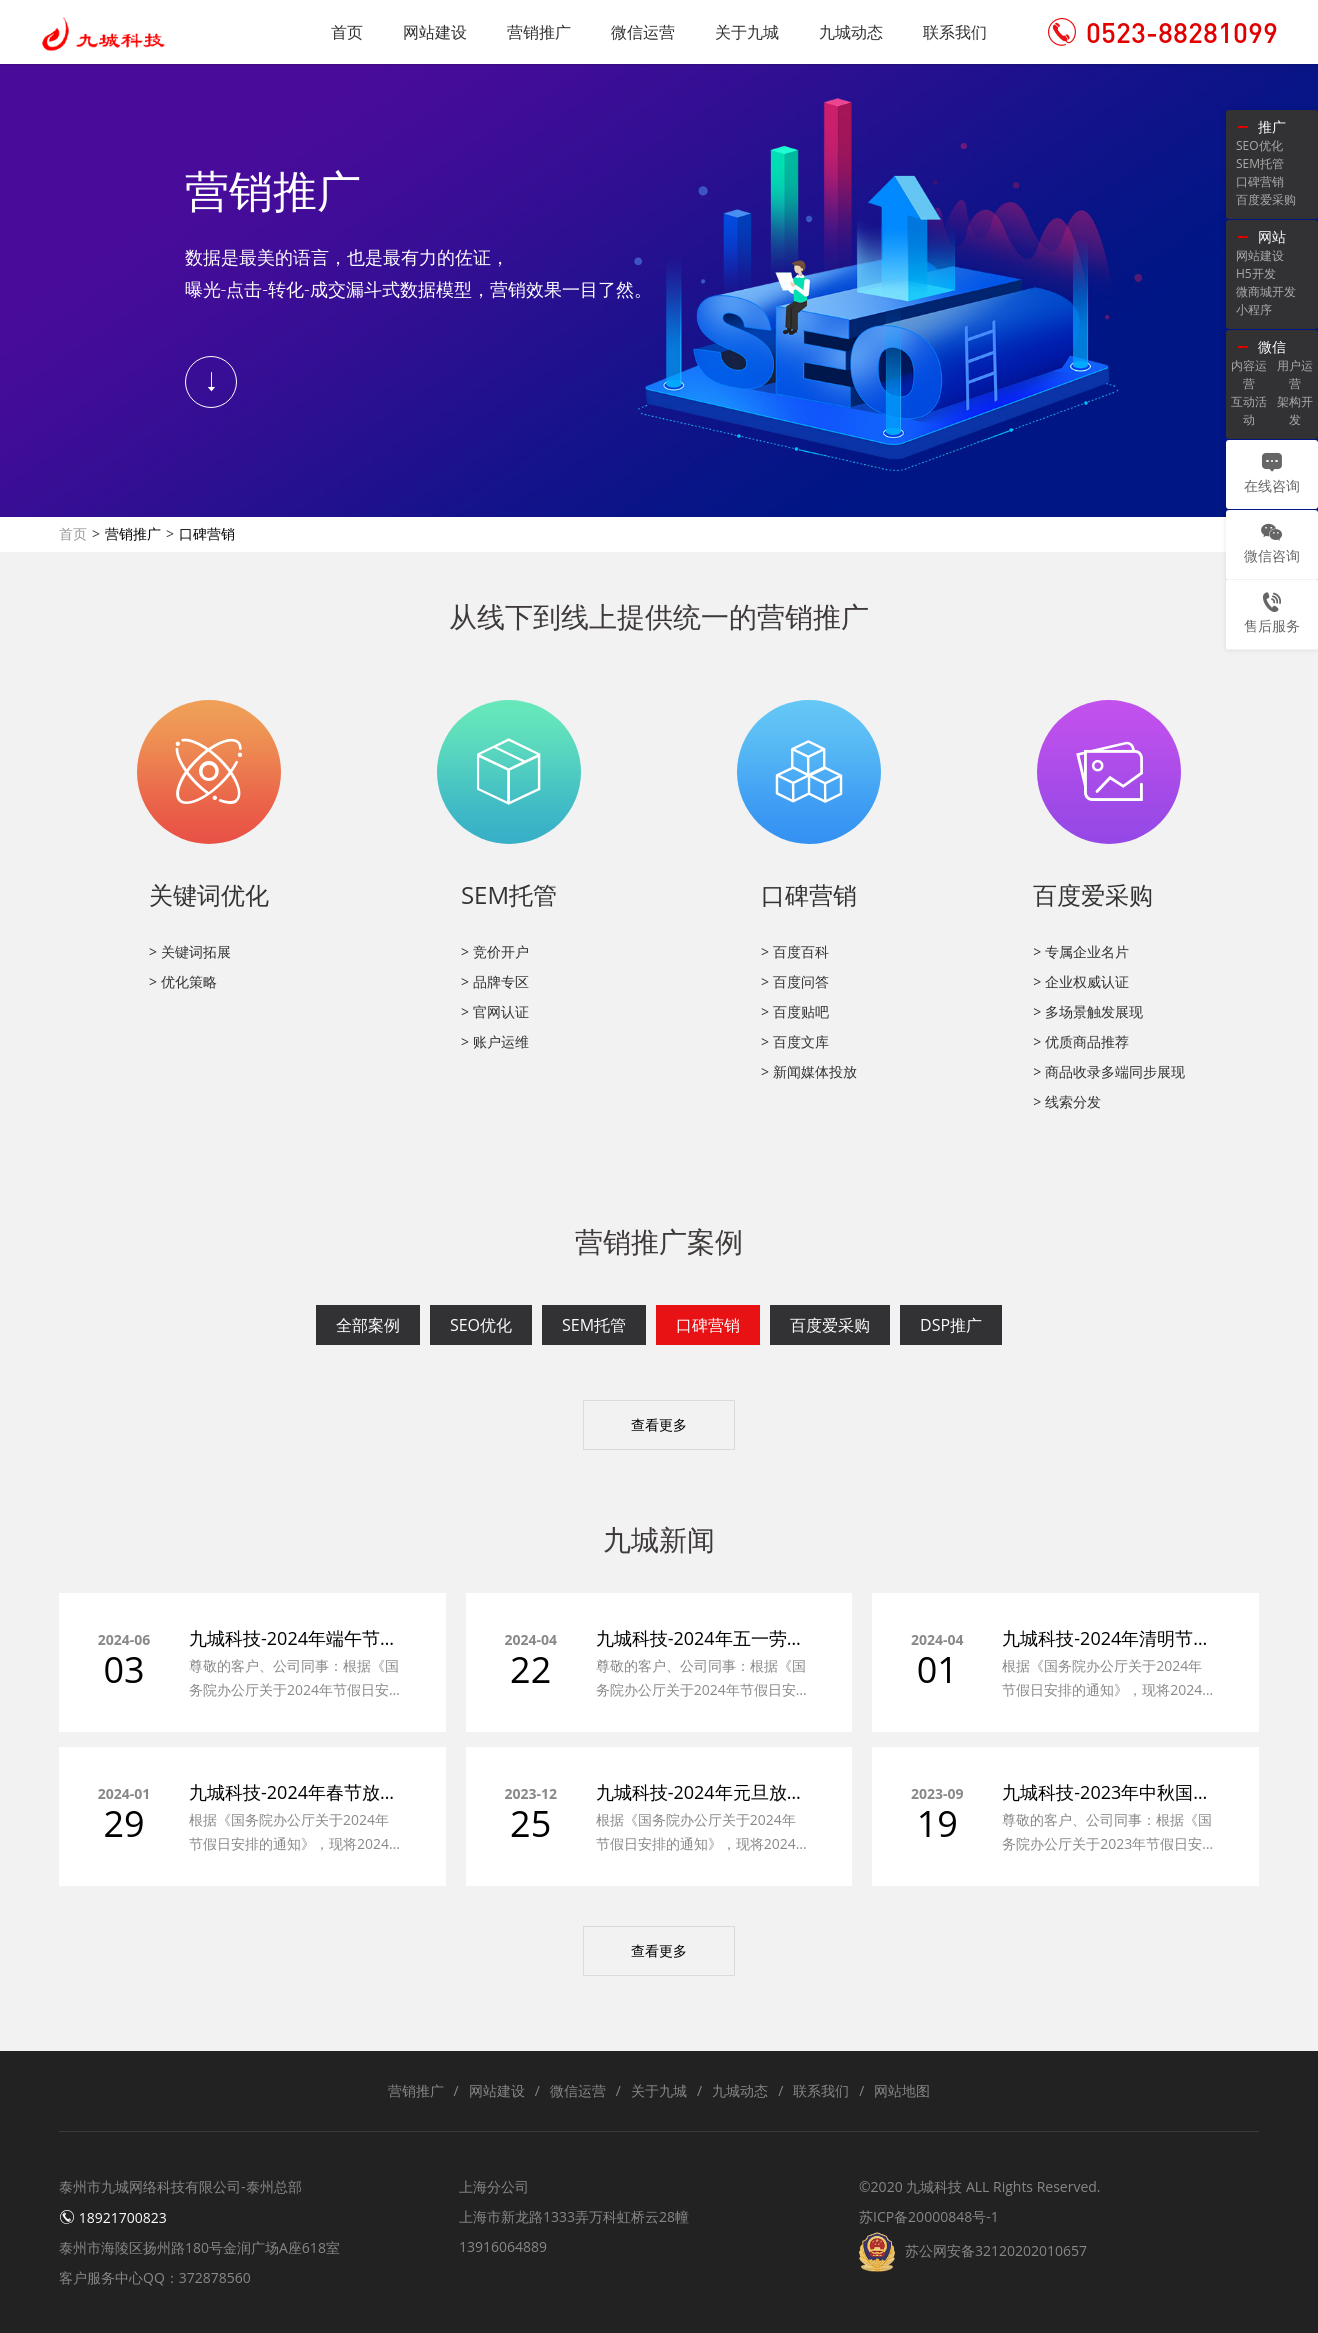  What do you see at coordinates (347, 32) in the screenshot?
I see `首页` at bounding box center [347, 32].